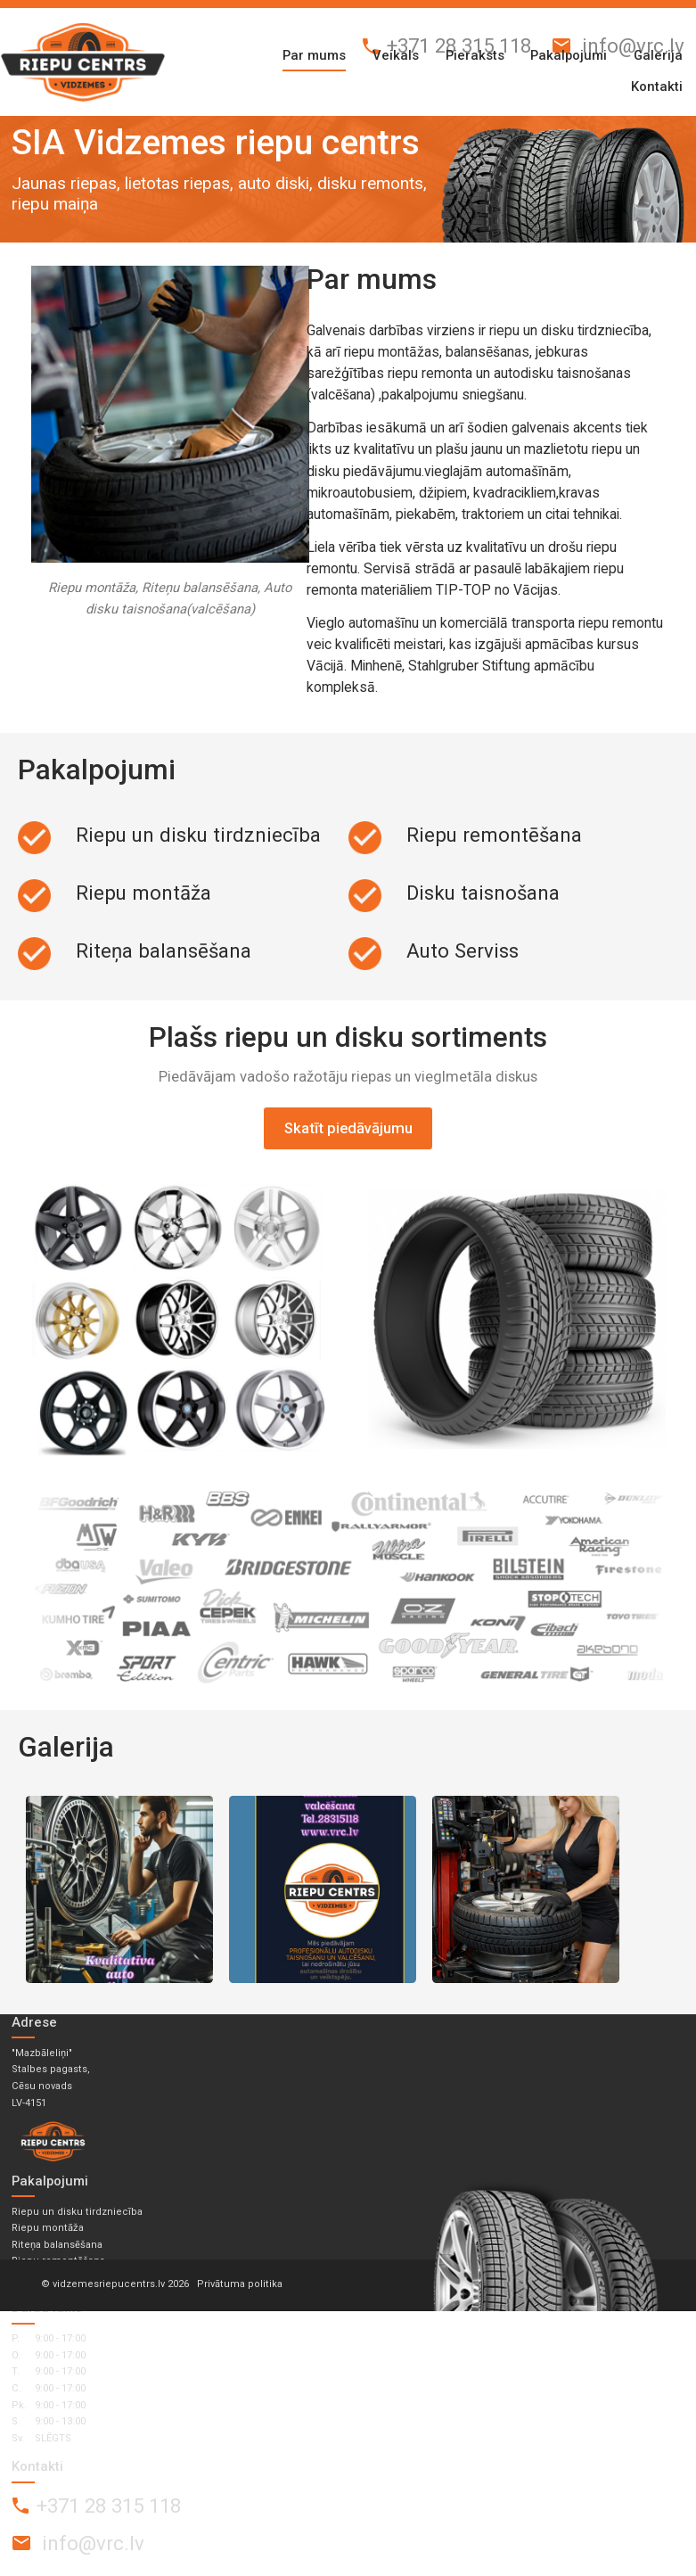 The width and height of the screenshot is (696, 2576). What do you see at coordinates (119, 1889) in the screenshot?
I see `autodisku taisnošana 1` at bounding box center [119, 1889].